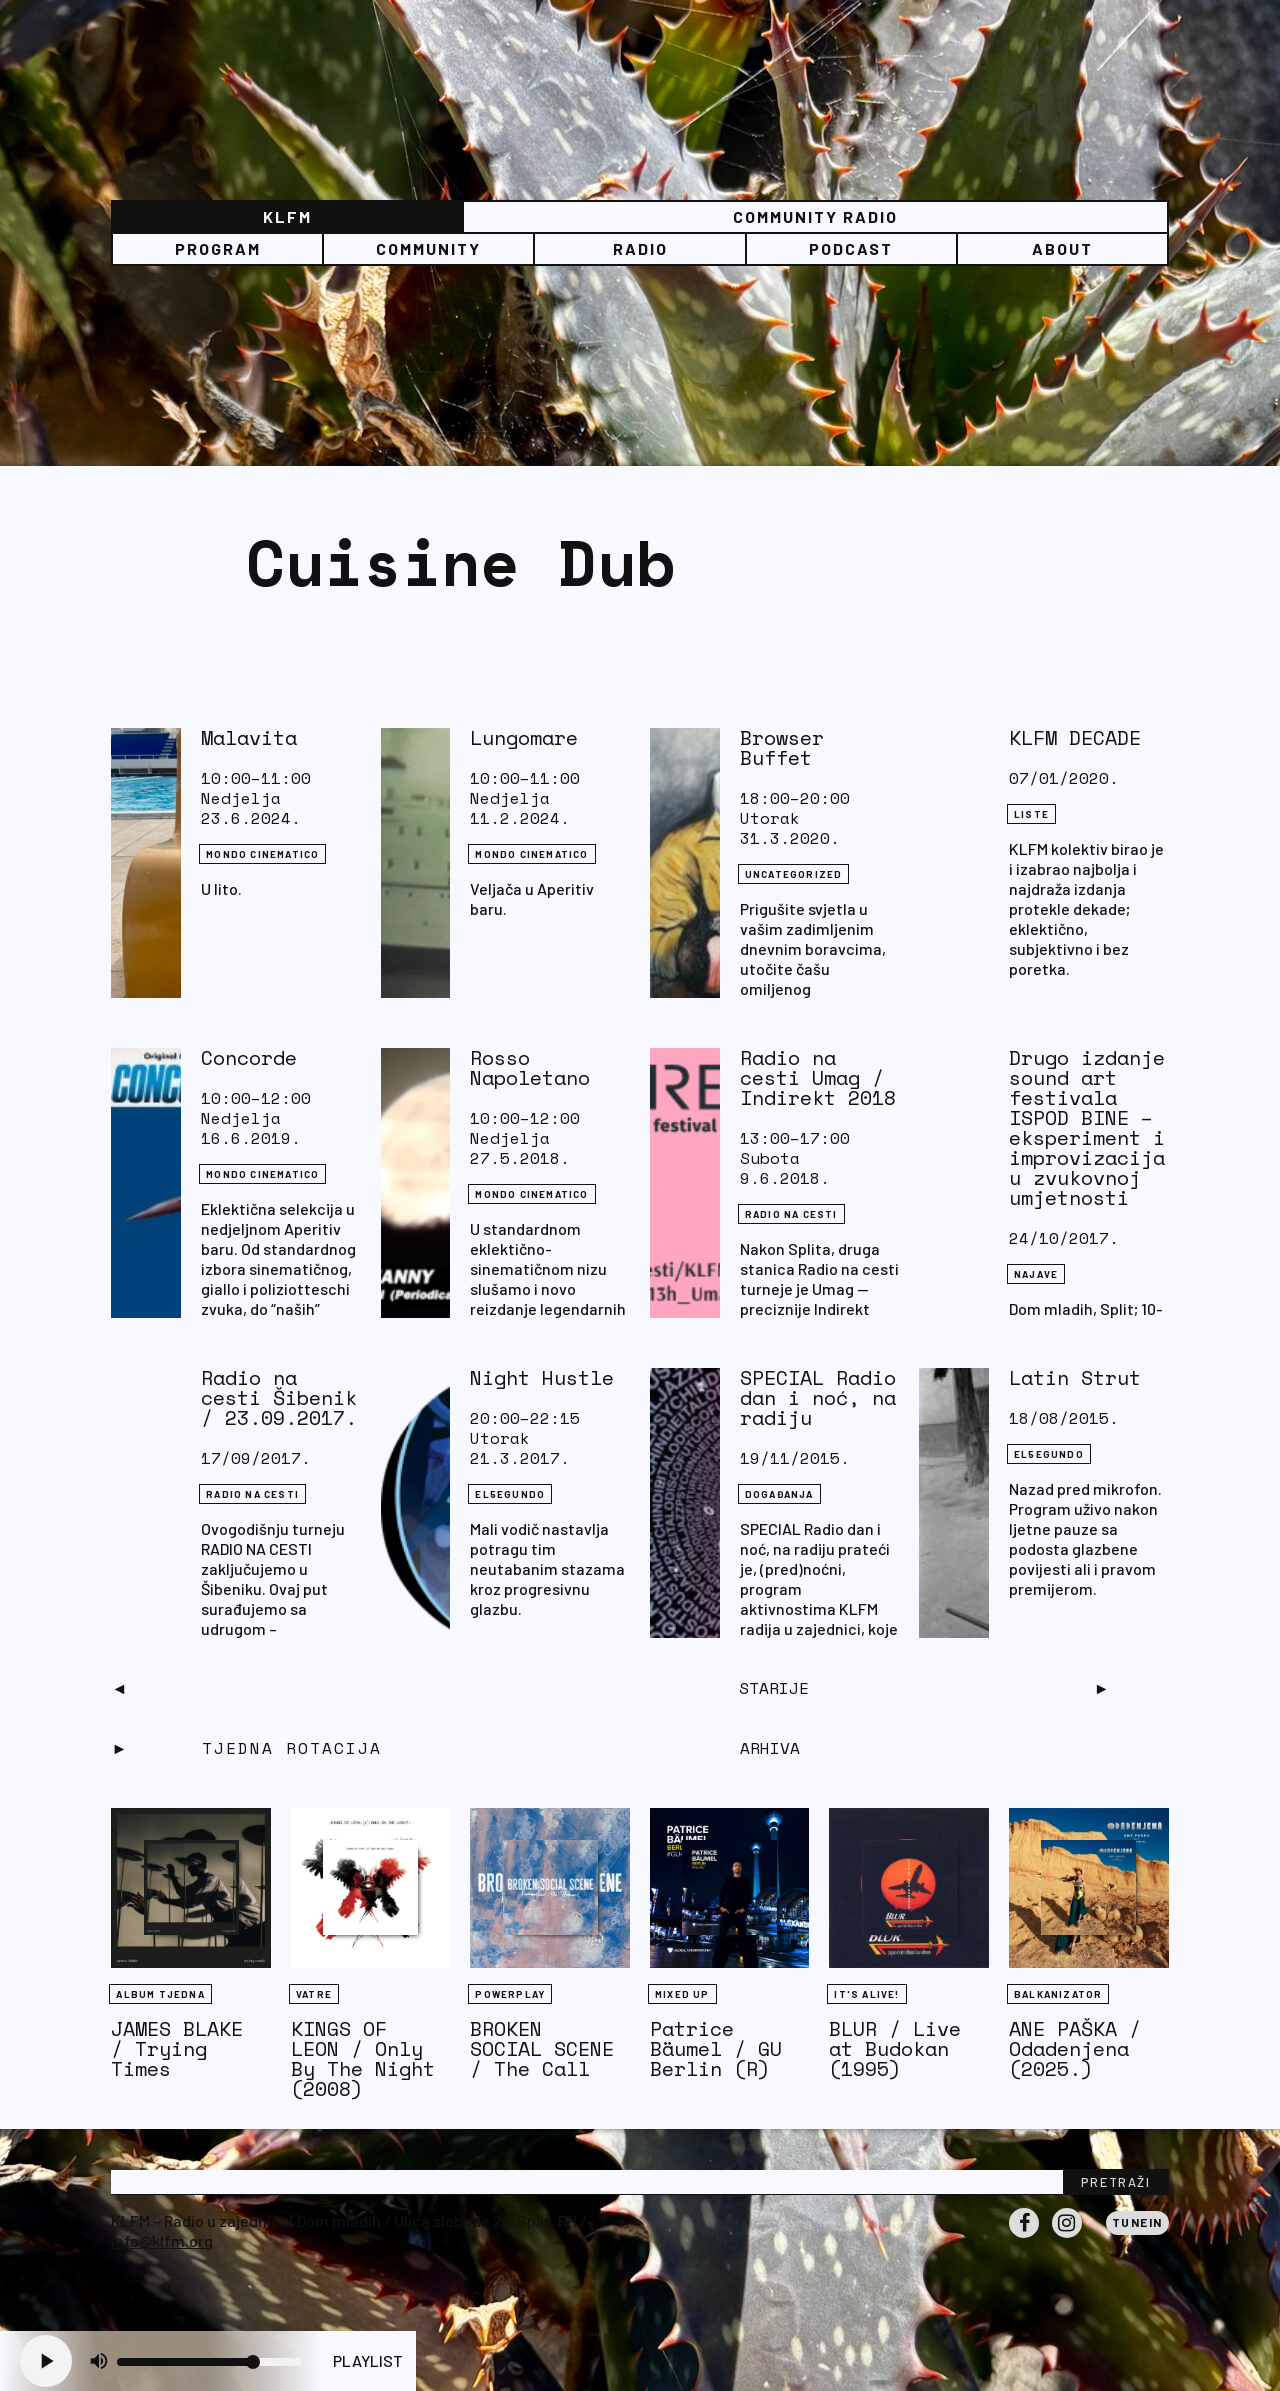  What do you see at coordinates (1075, 2048) in the screenshot?
I see `ANE PAŠKA / Odadenjena (2025.)` at bounding box center [1075, 2048].